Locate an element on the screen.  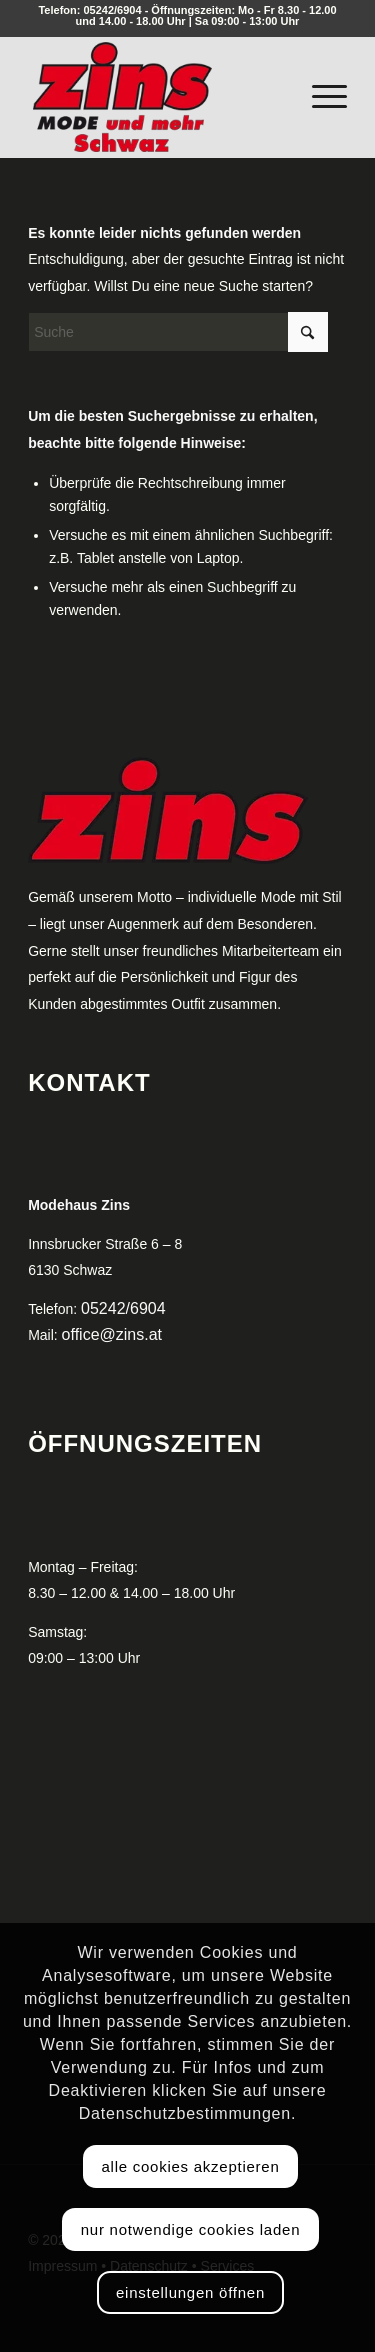
[logo_zins_250px] is located at coordinates (155, 97).